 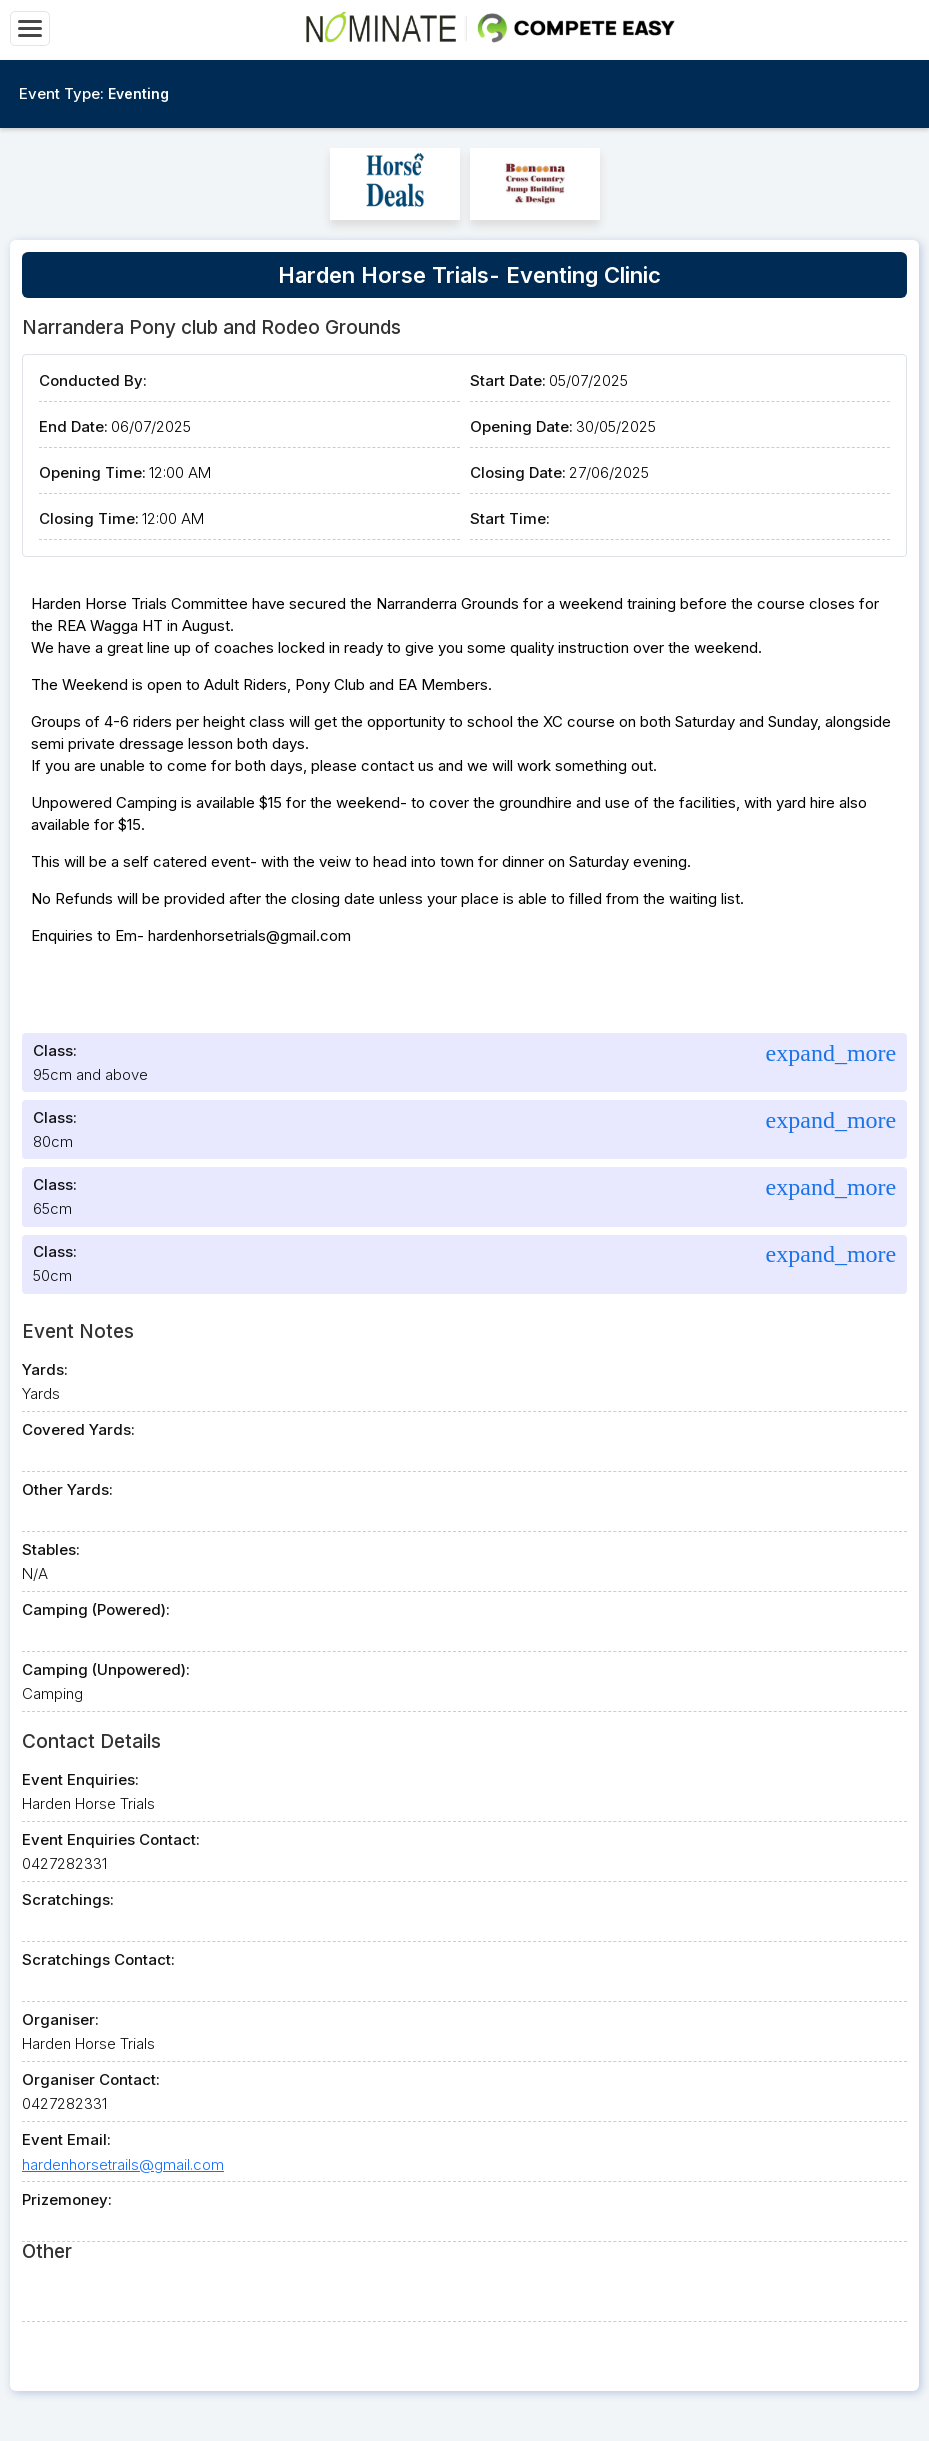 I want to click on Yards:, so click(x=45, y=1369).